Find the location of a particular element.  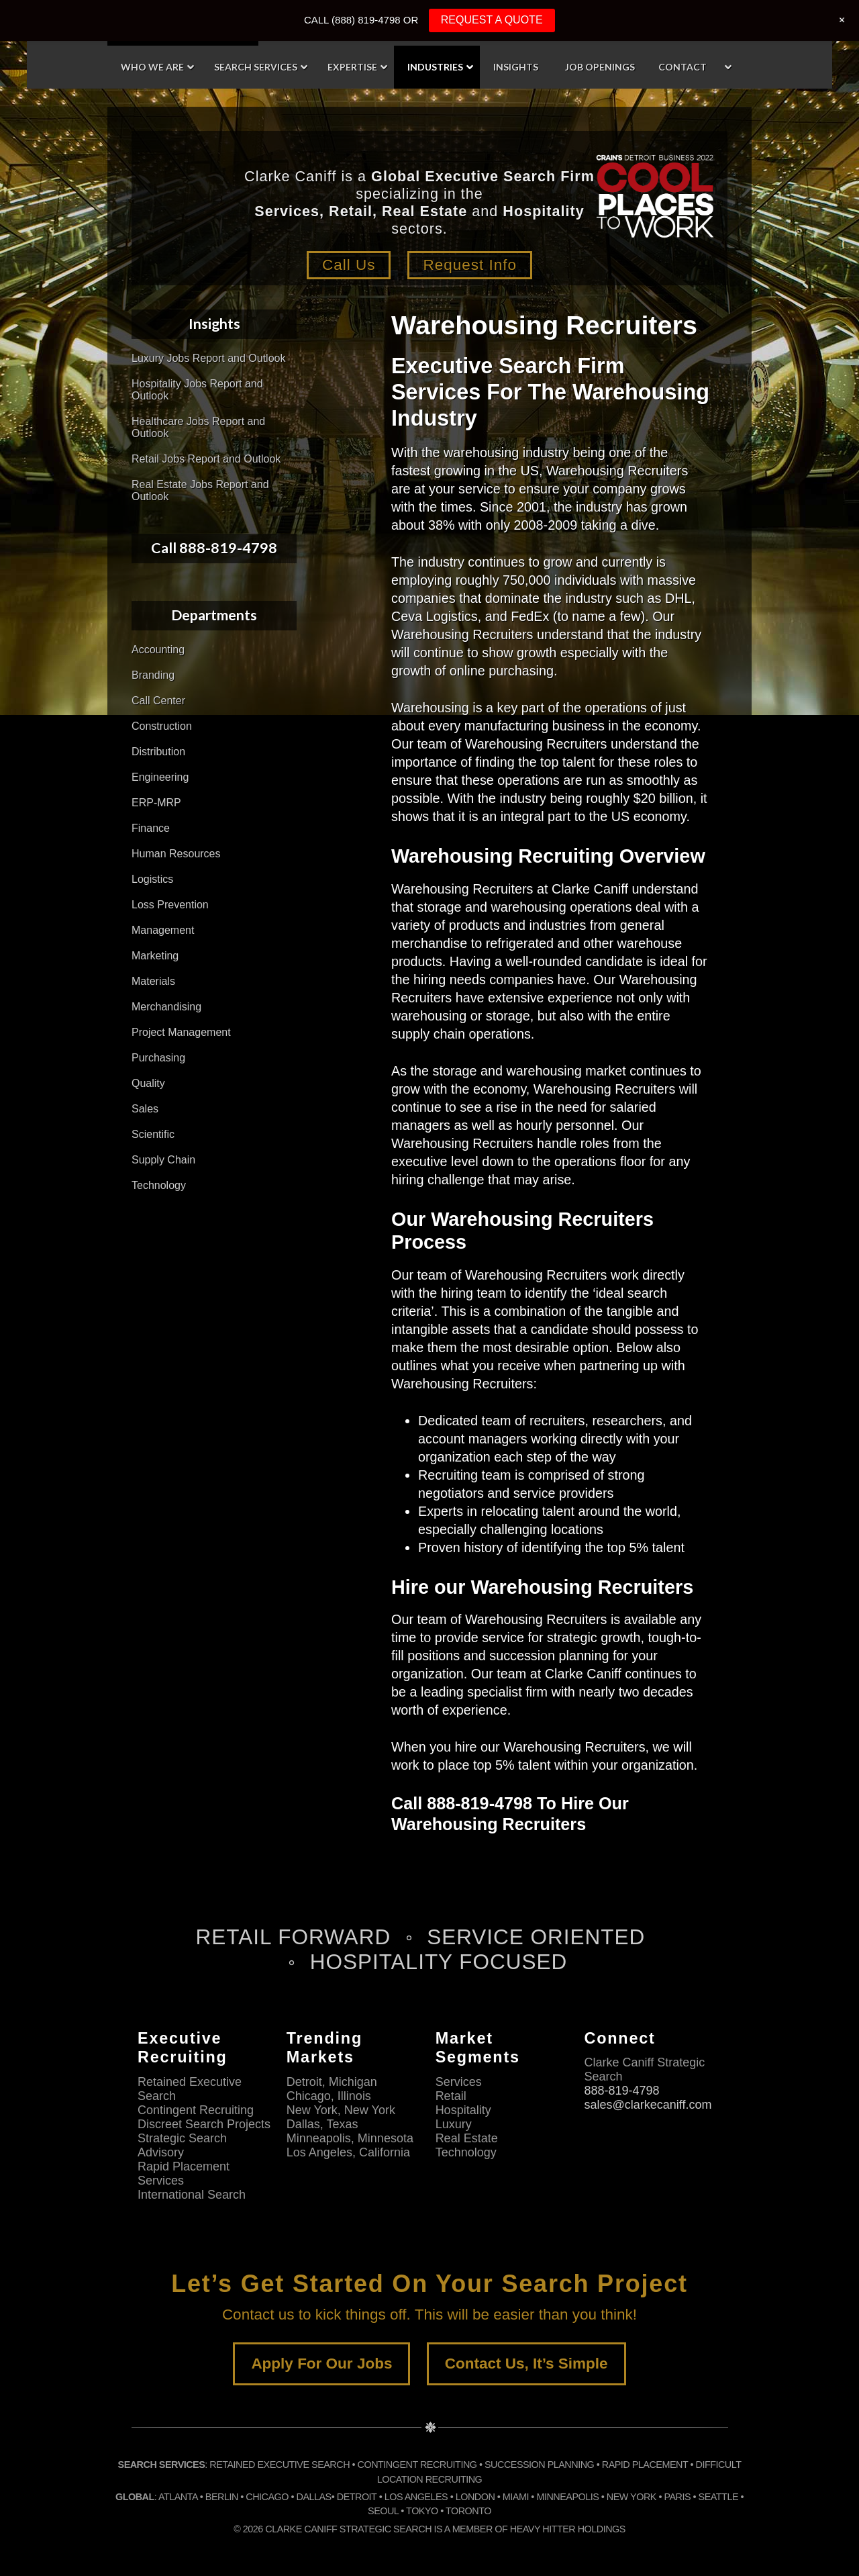

Healthcare Jobs Report and Outlook is located at coordinates (198, 427).